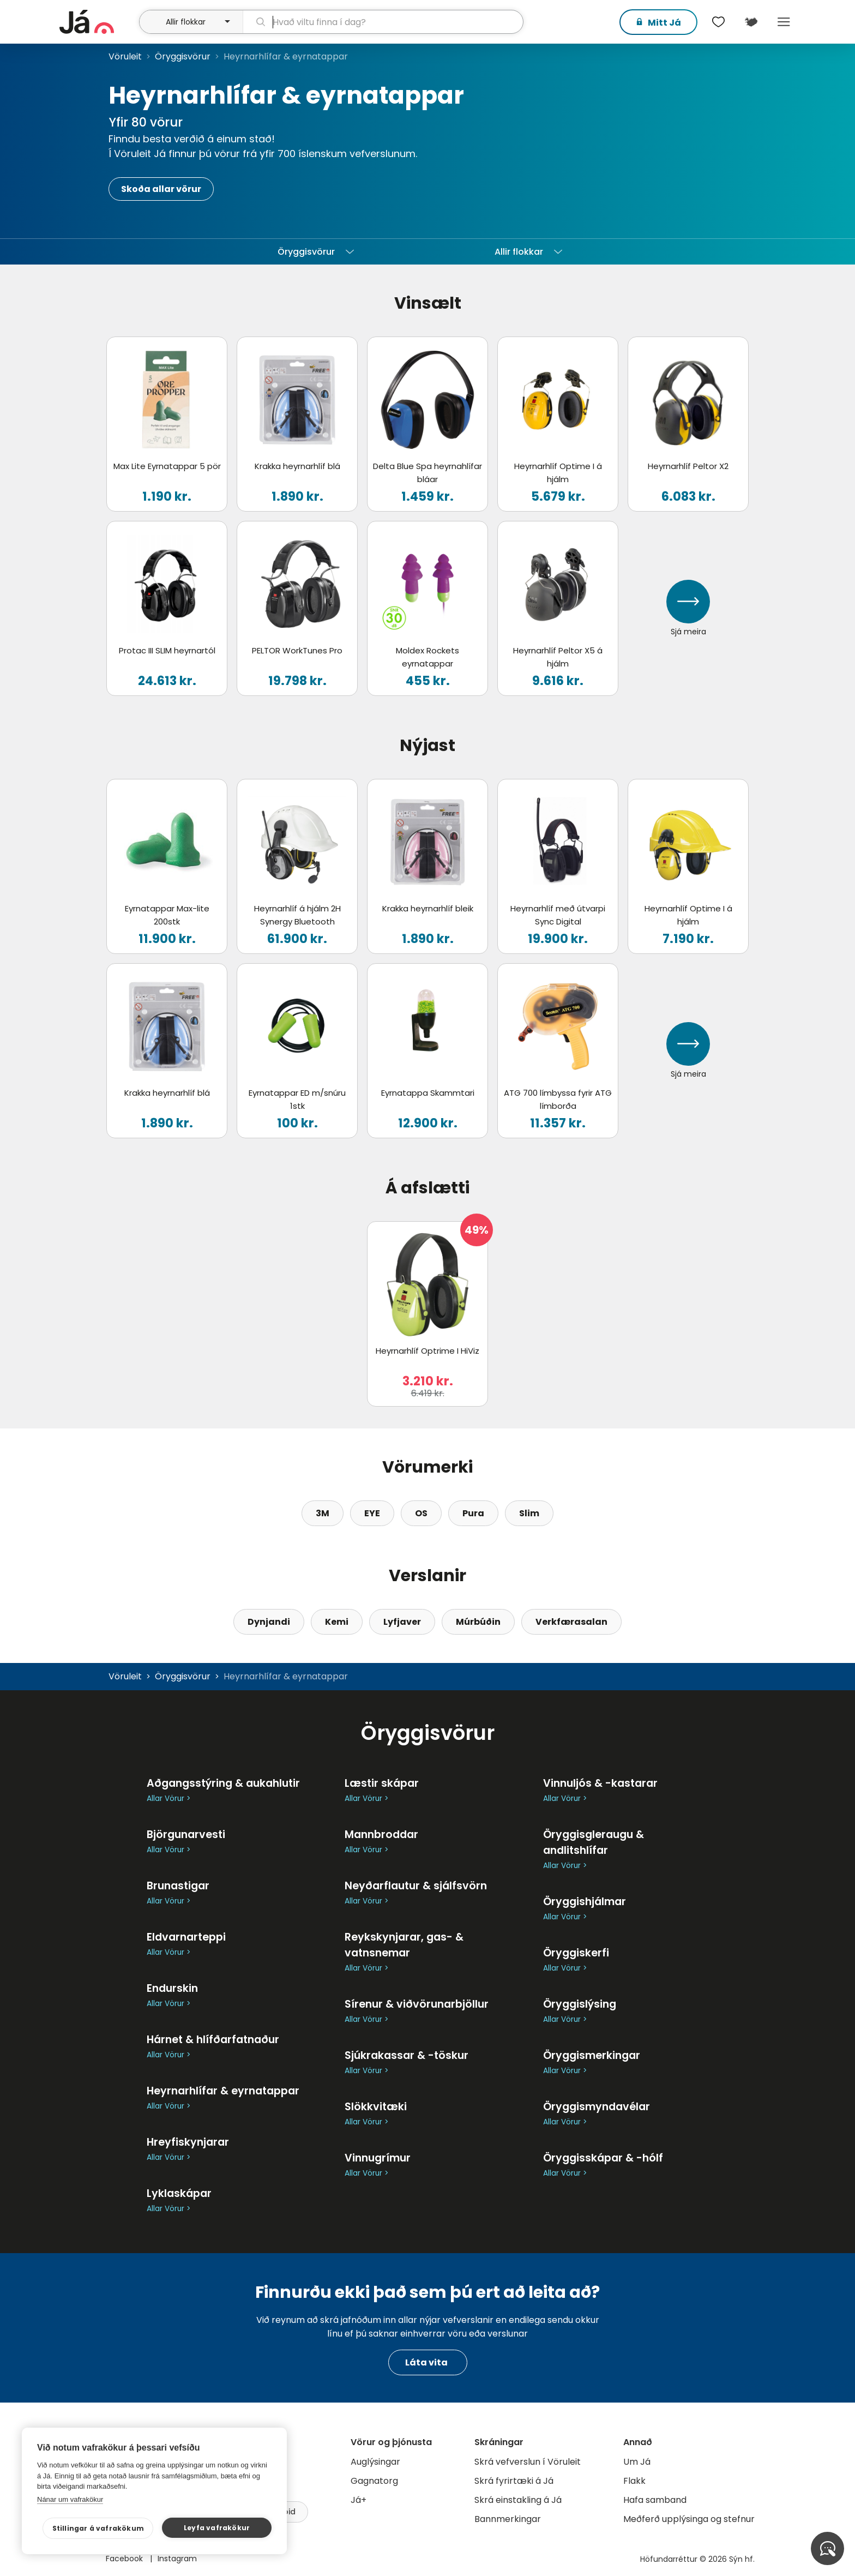  What do you see at coordinates (188, 2142) in the screenshot?
I see `Hreyfiskynjarar` at bounding box center [188, 2142].